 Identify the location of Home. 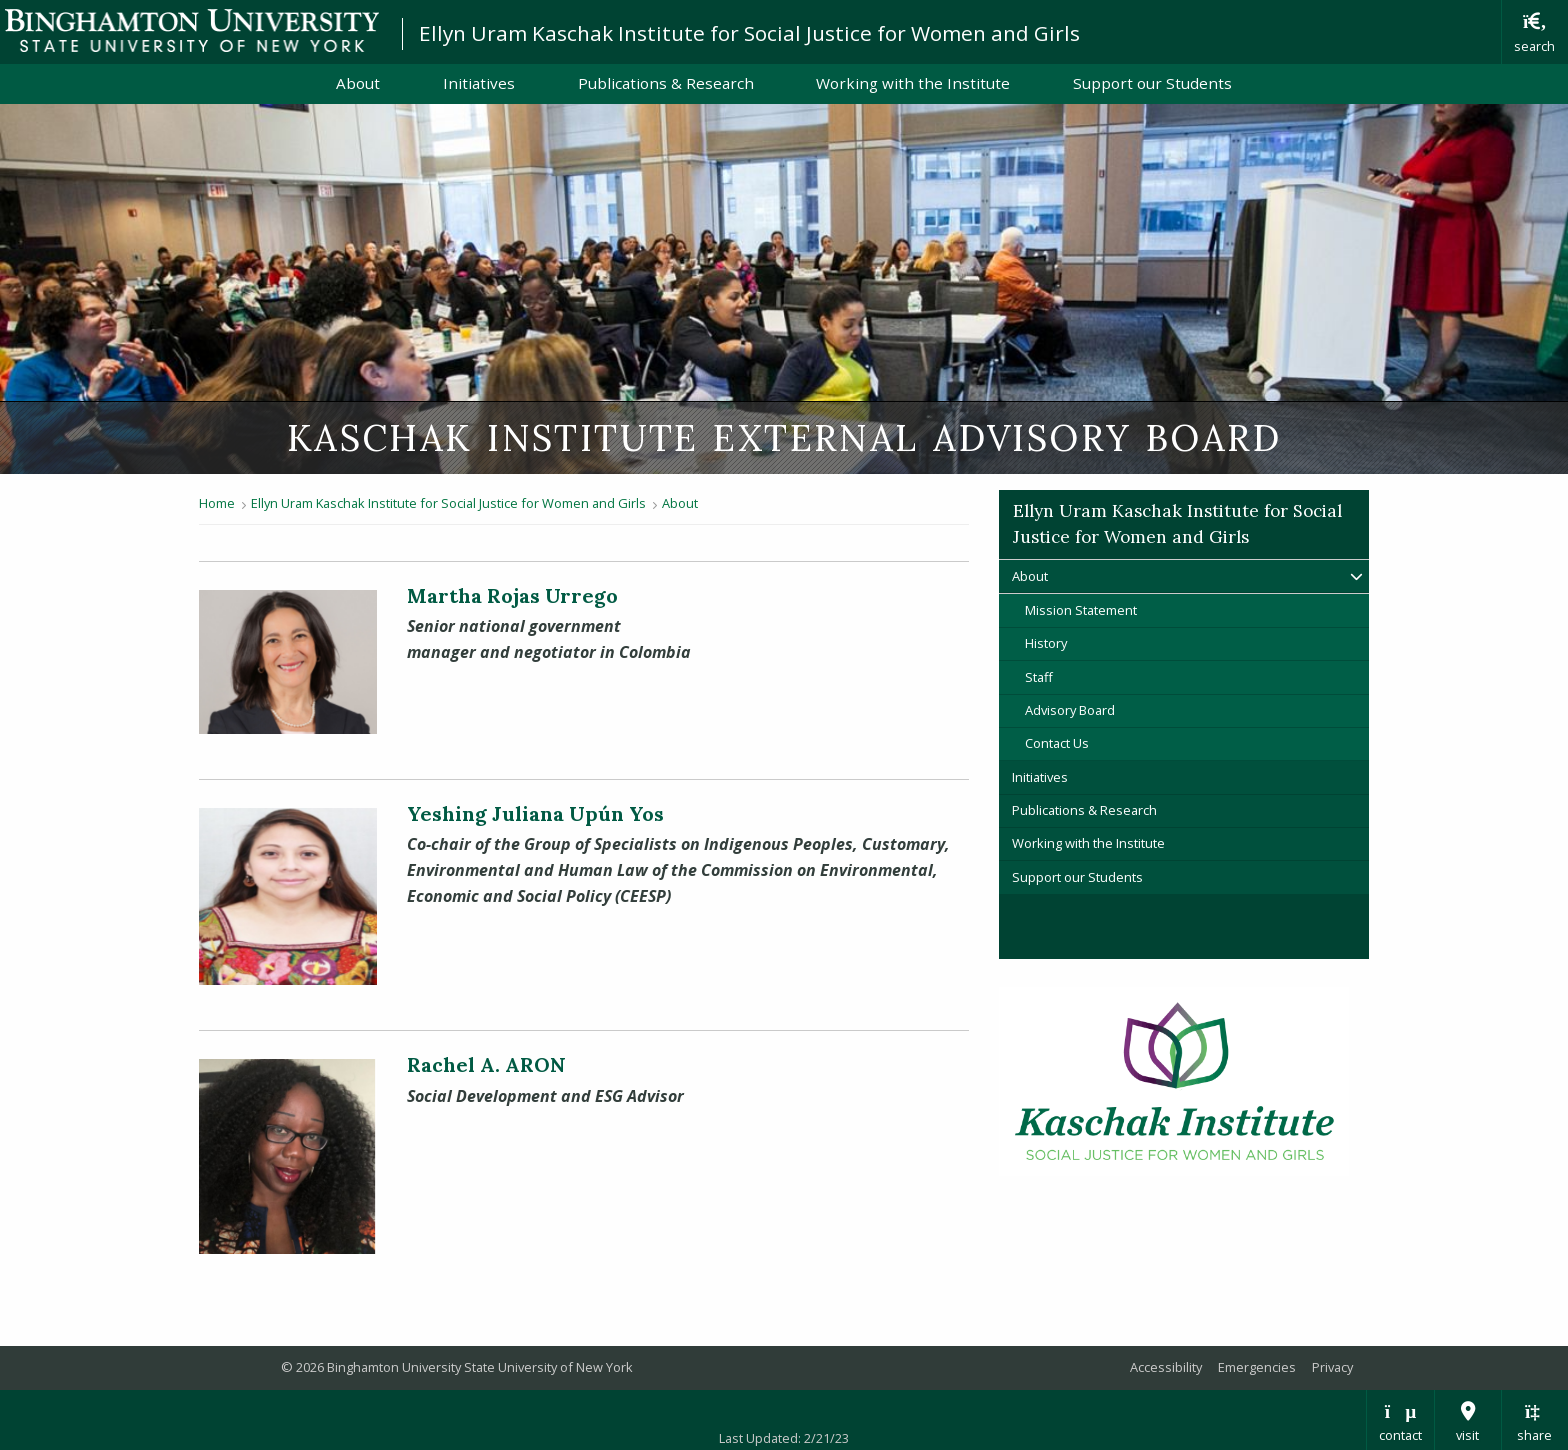
(217, 503).